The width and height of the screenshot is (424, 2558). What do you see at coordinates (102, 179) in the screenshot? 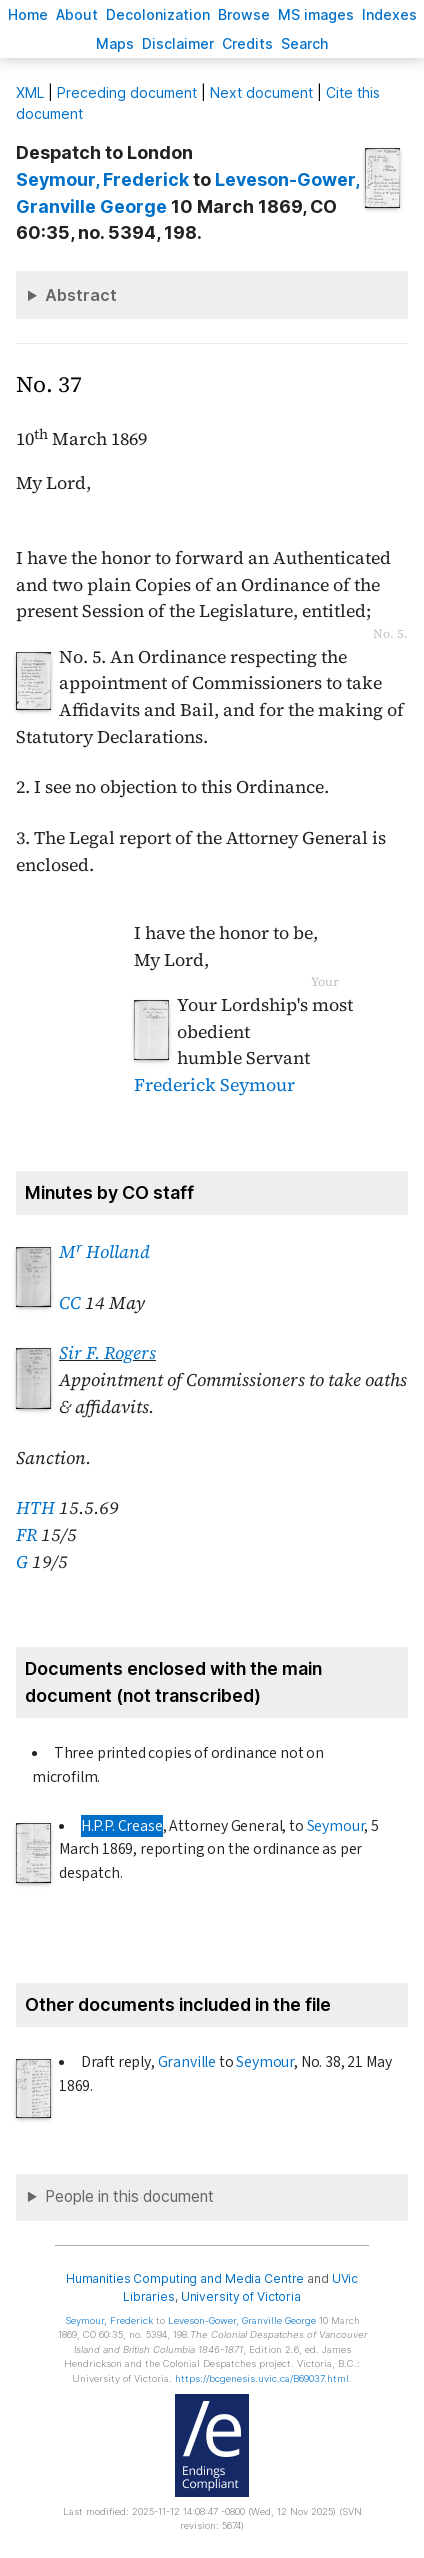
I see `, Frederick` at bounding box center [102, 179].